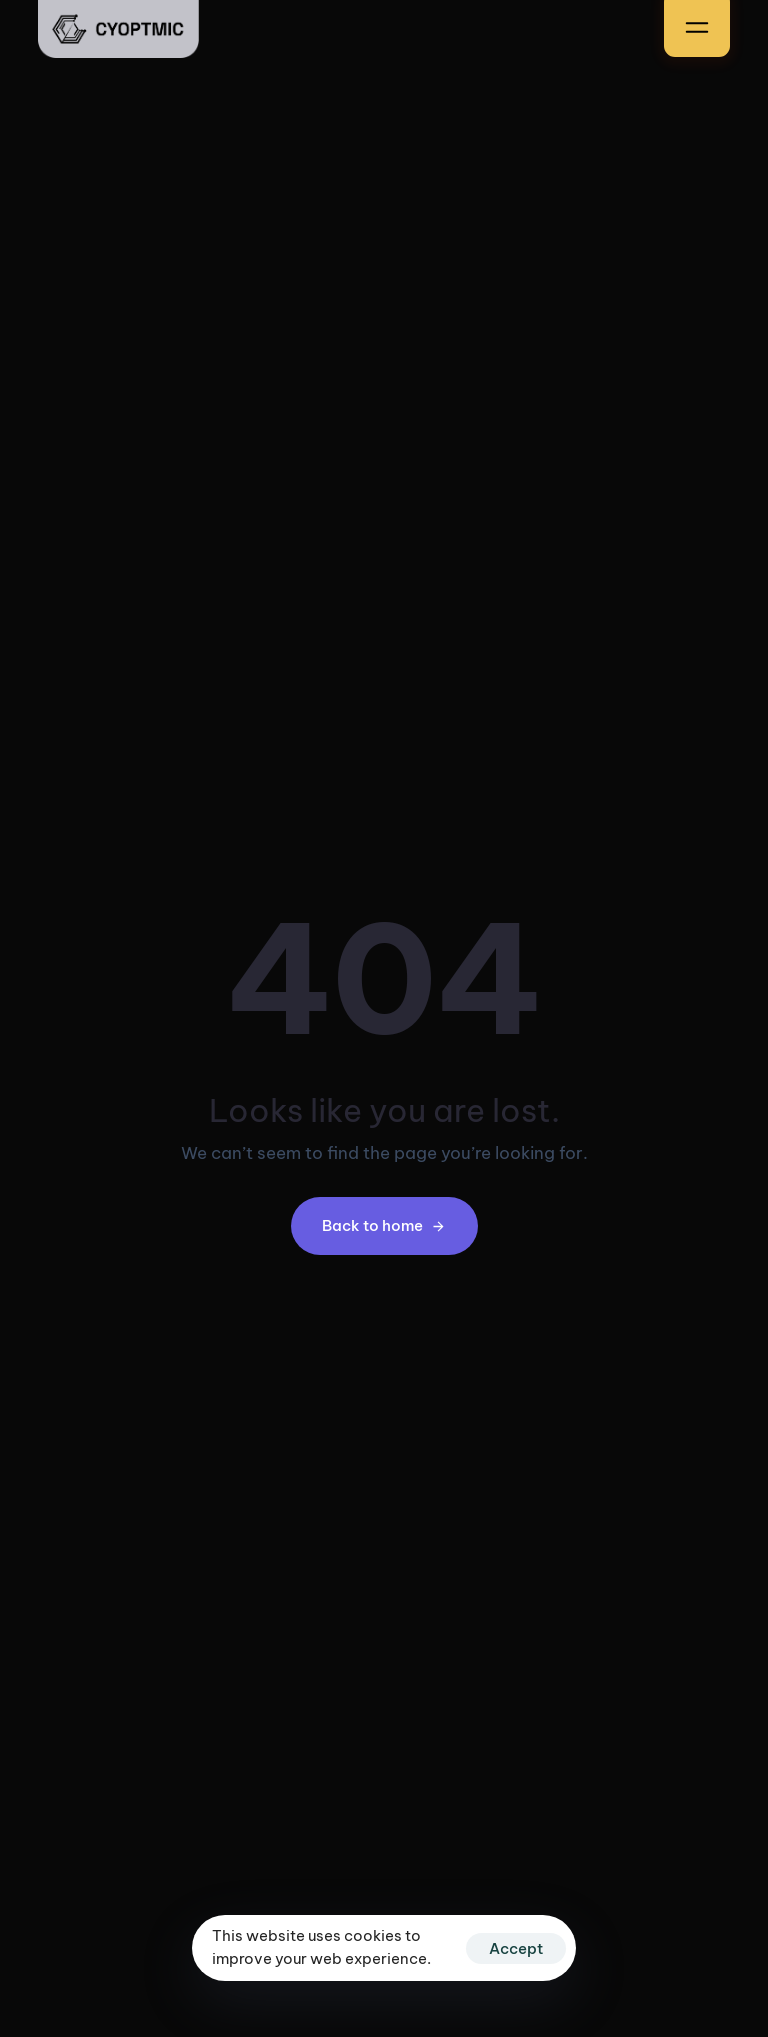 This screenshot has width=768, height=2037. What do you see at coordinates (516, 1948) in the screenshot?
I see `Accept` at bounding box center [516, 1948].